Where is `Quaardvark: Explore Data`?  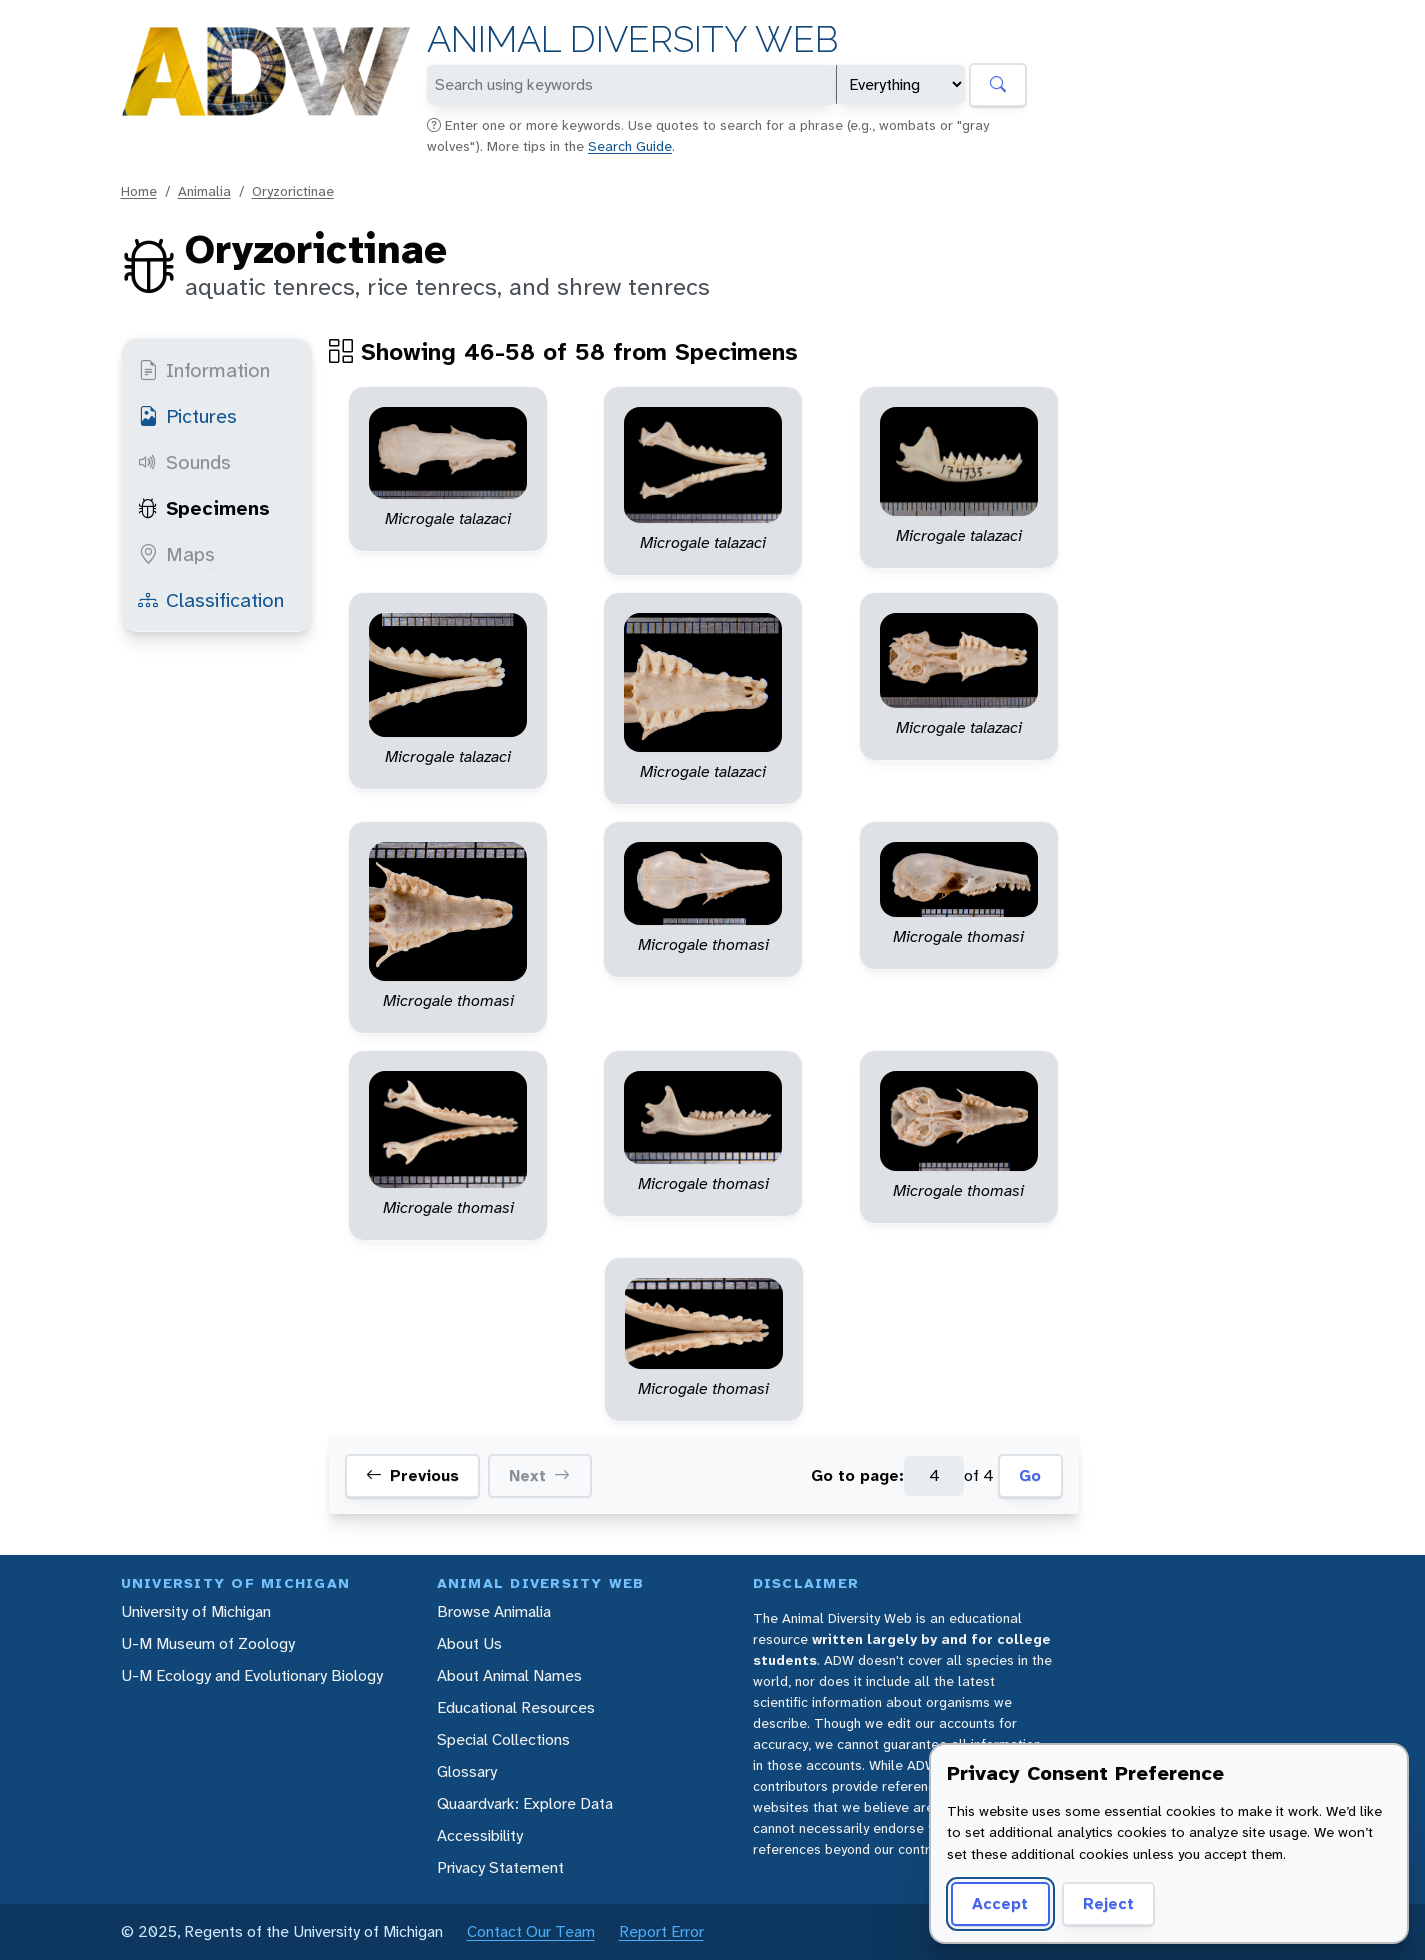 Quaardvark: Explore Data is located at coordinates (525, 1803).